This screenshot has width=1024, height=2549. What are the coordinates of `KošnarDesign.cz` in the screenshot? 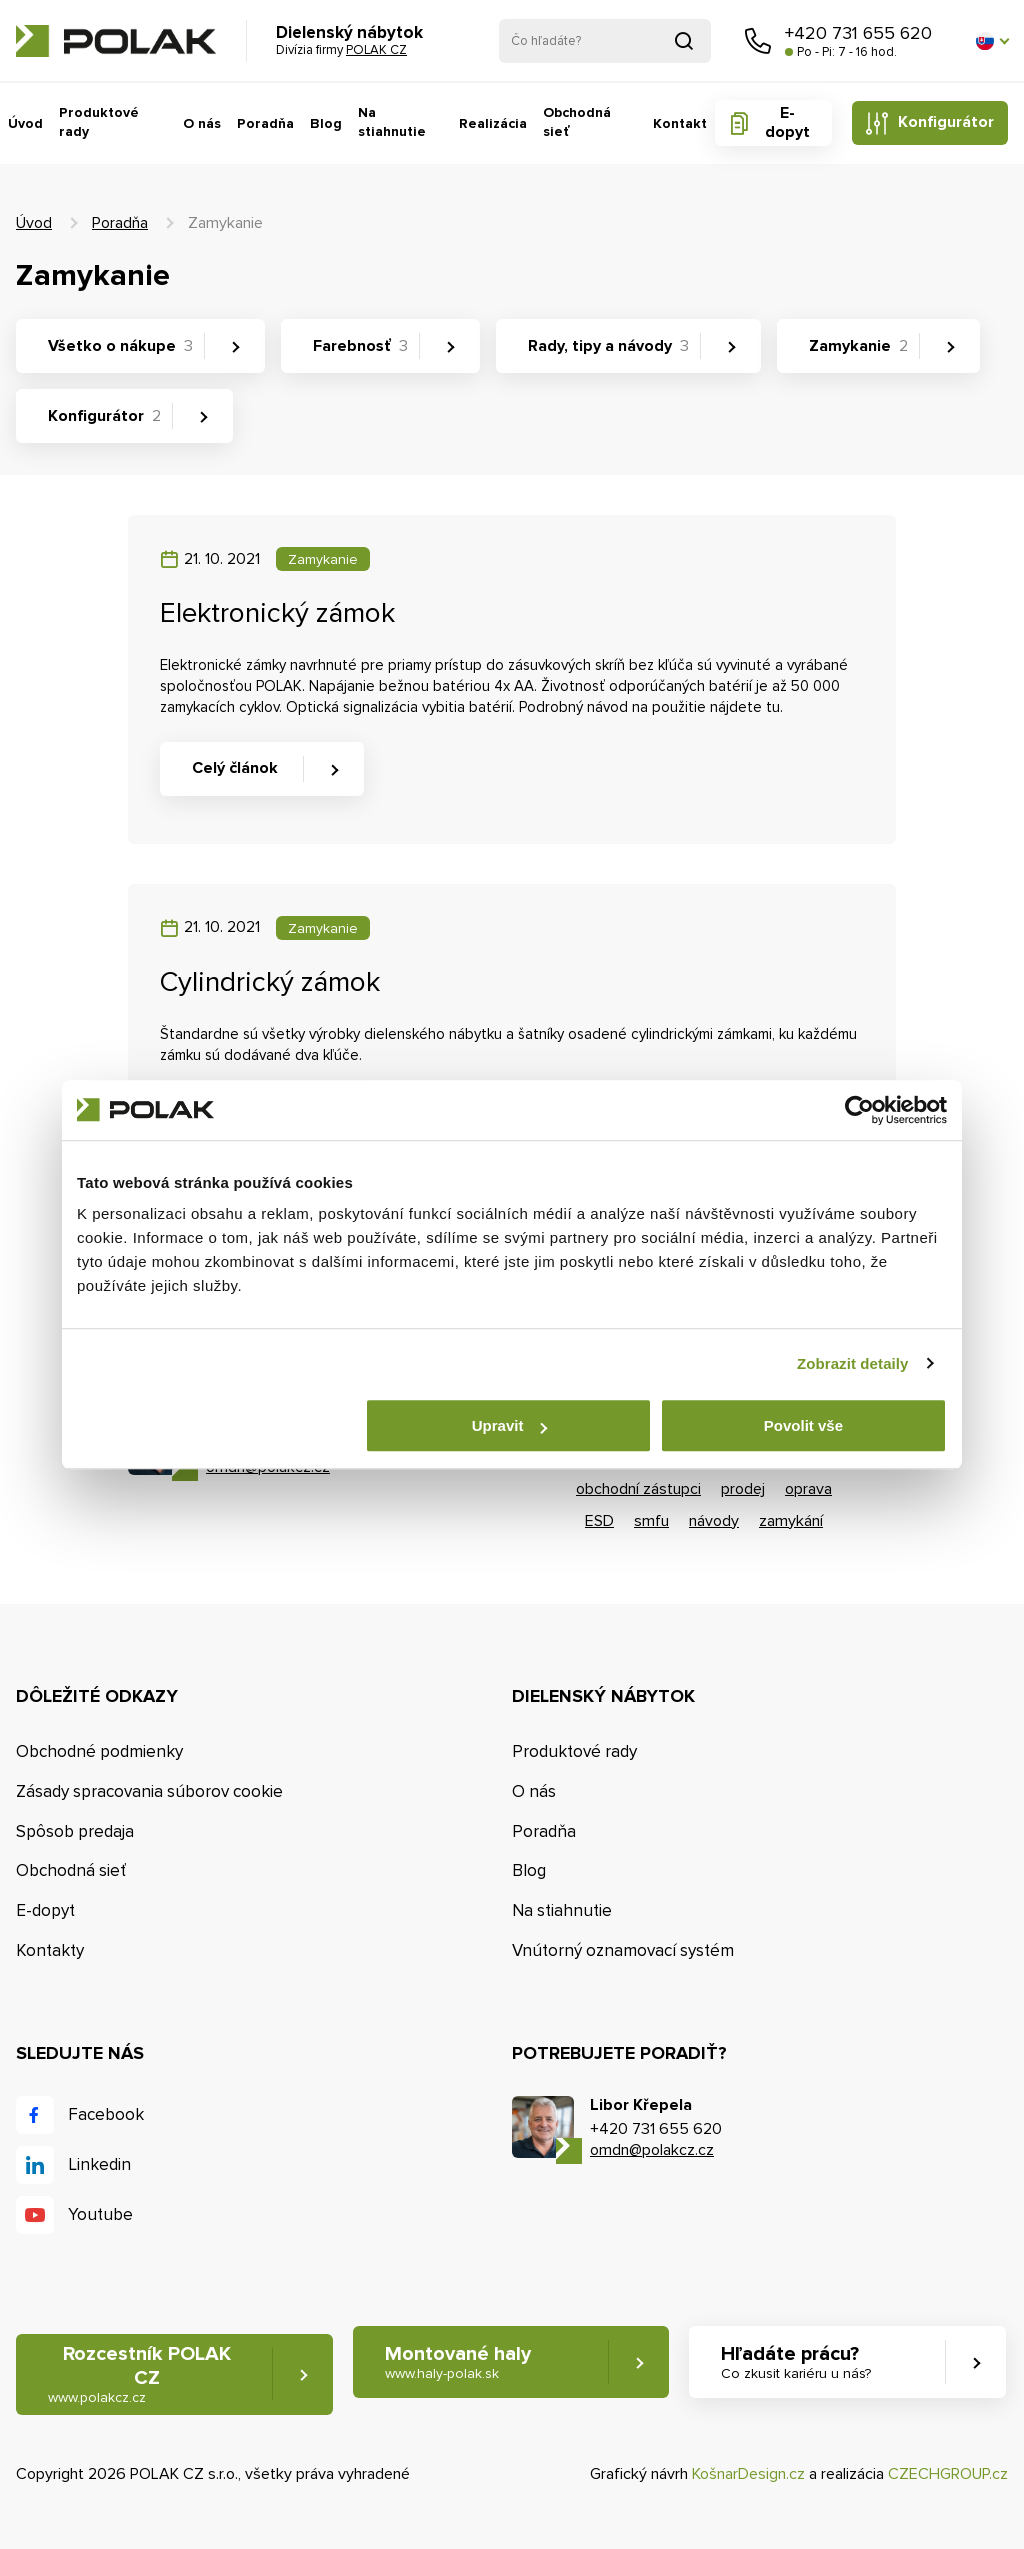 It's located at (748, 2474).